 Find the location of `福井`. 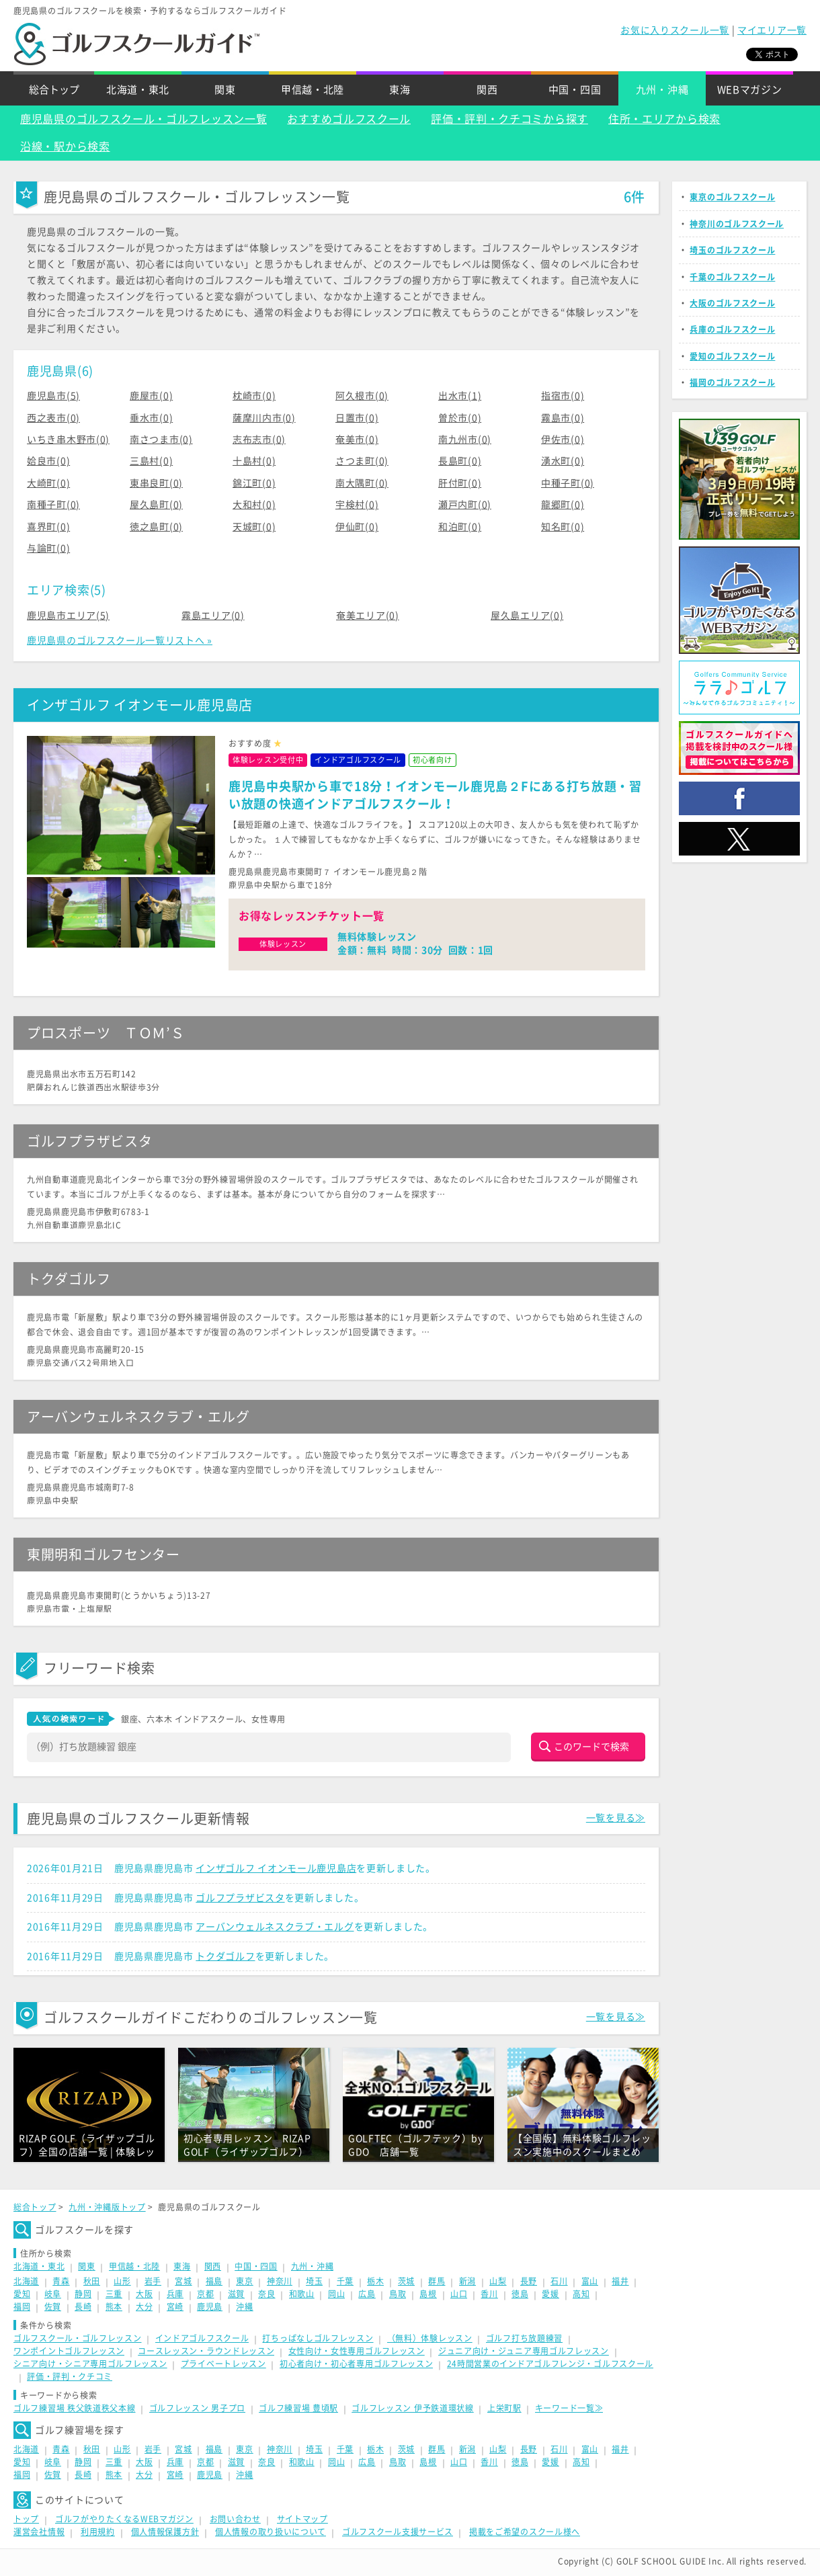

福井 is located at coordinates (620, 2281).